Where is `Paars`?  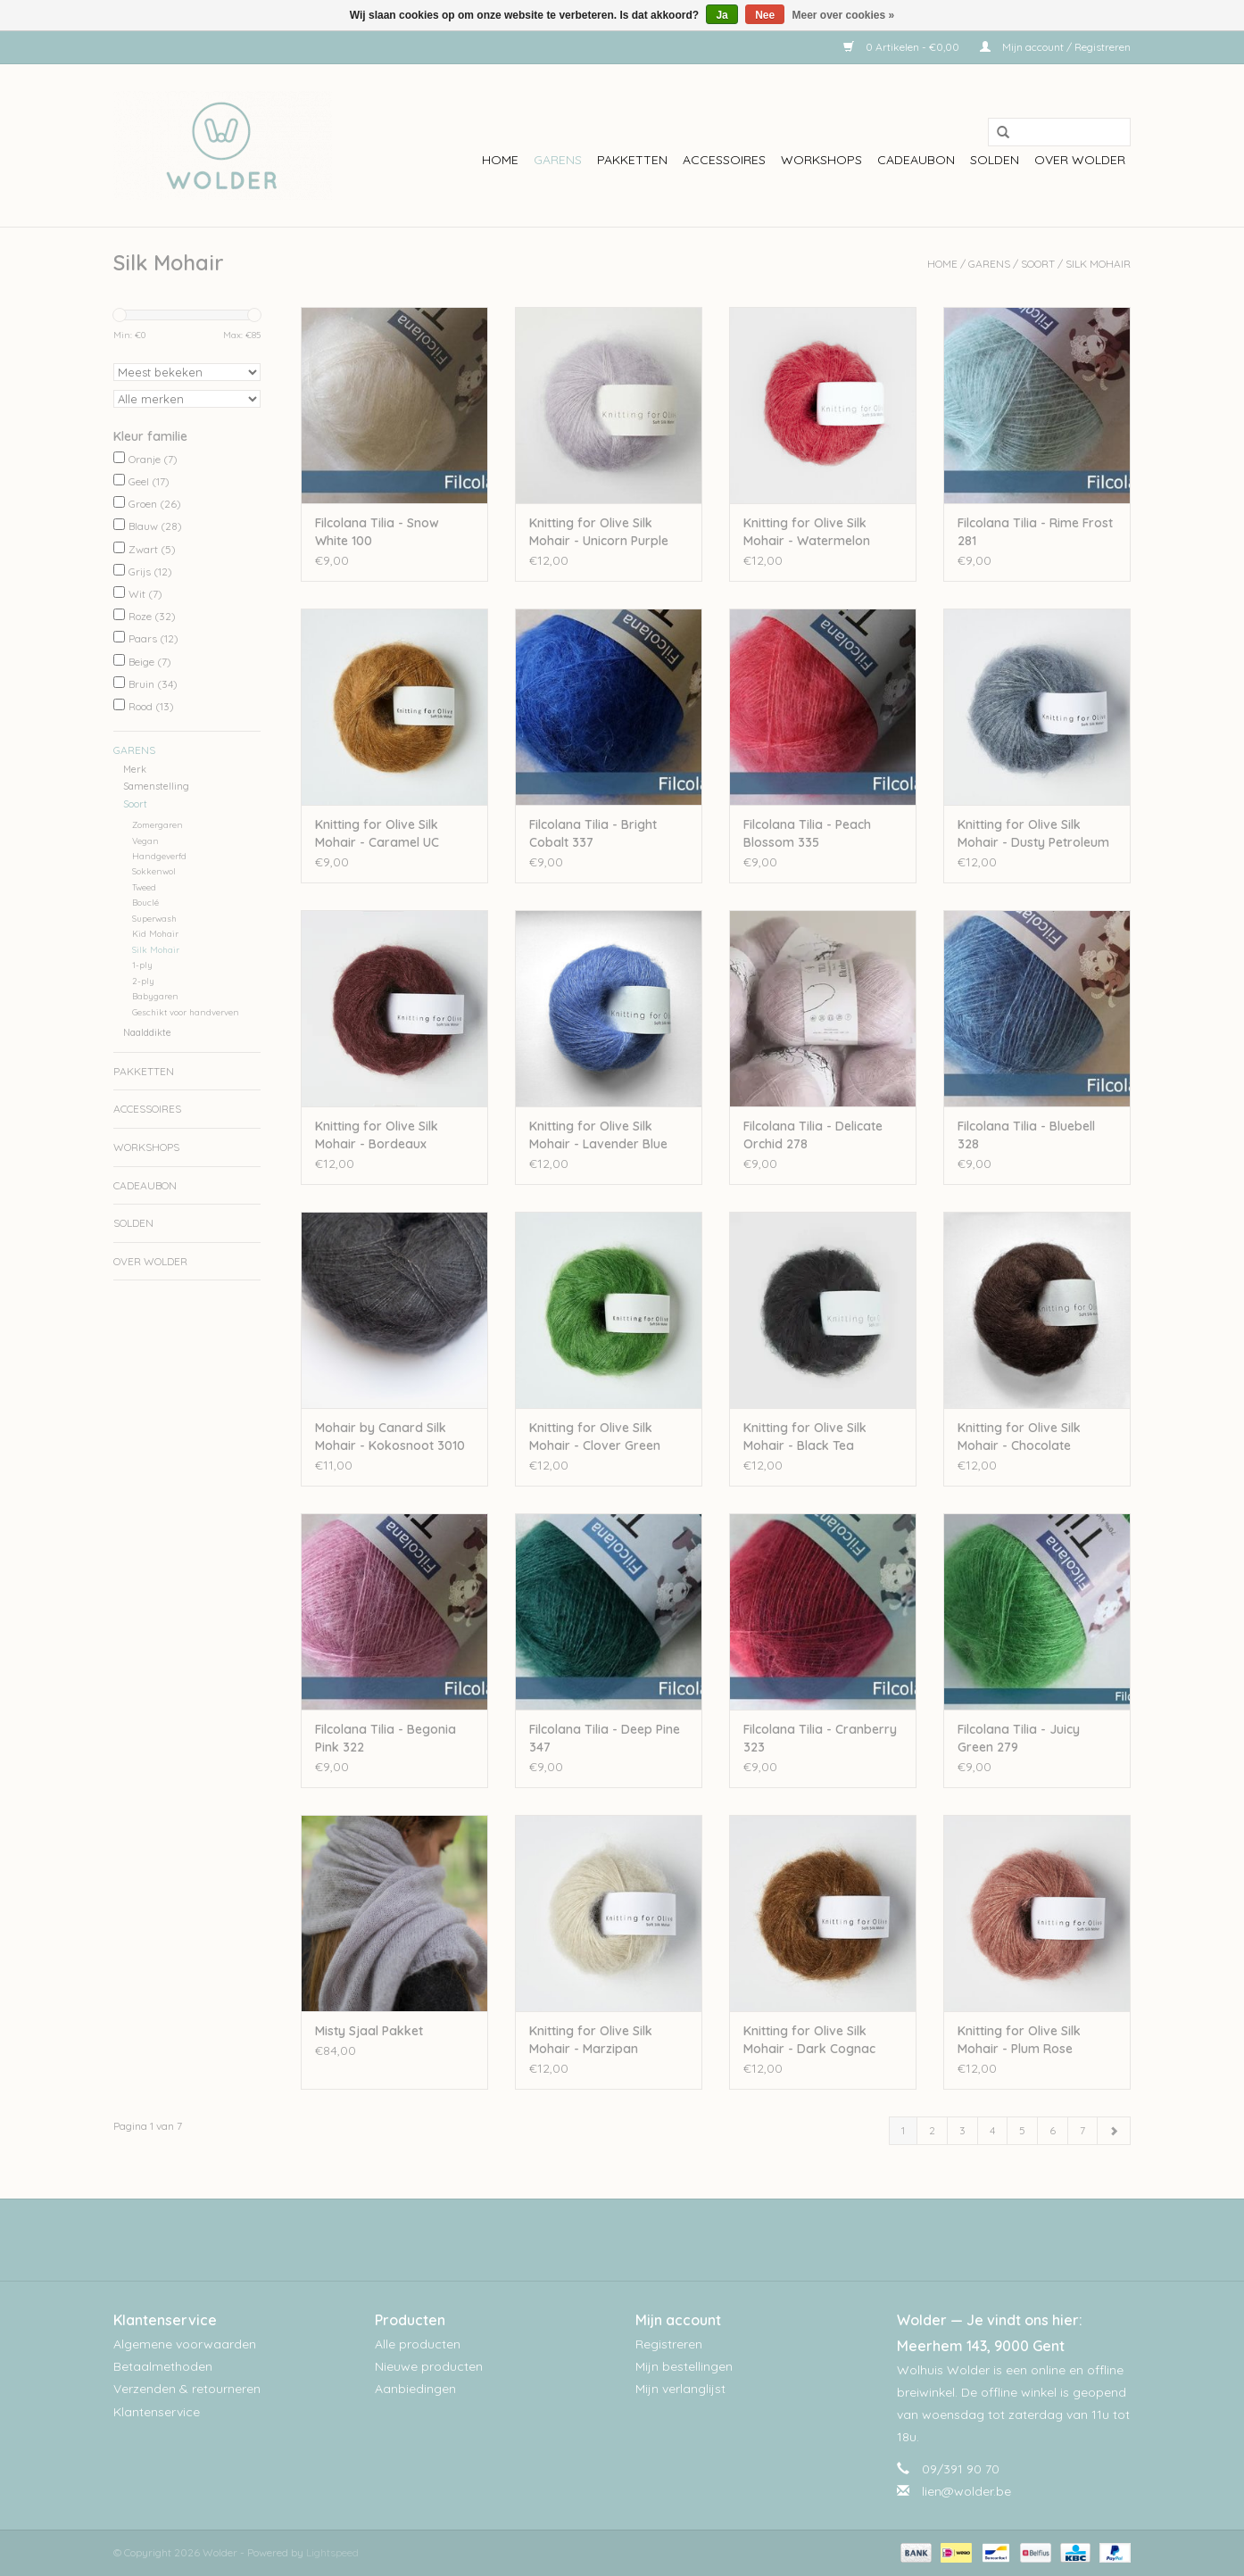
Paars is located at coordinates (153, 638).